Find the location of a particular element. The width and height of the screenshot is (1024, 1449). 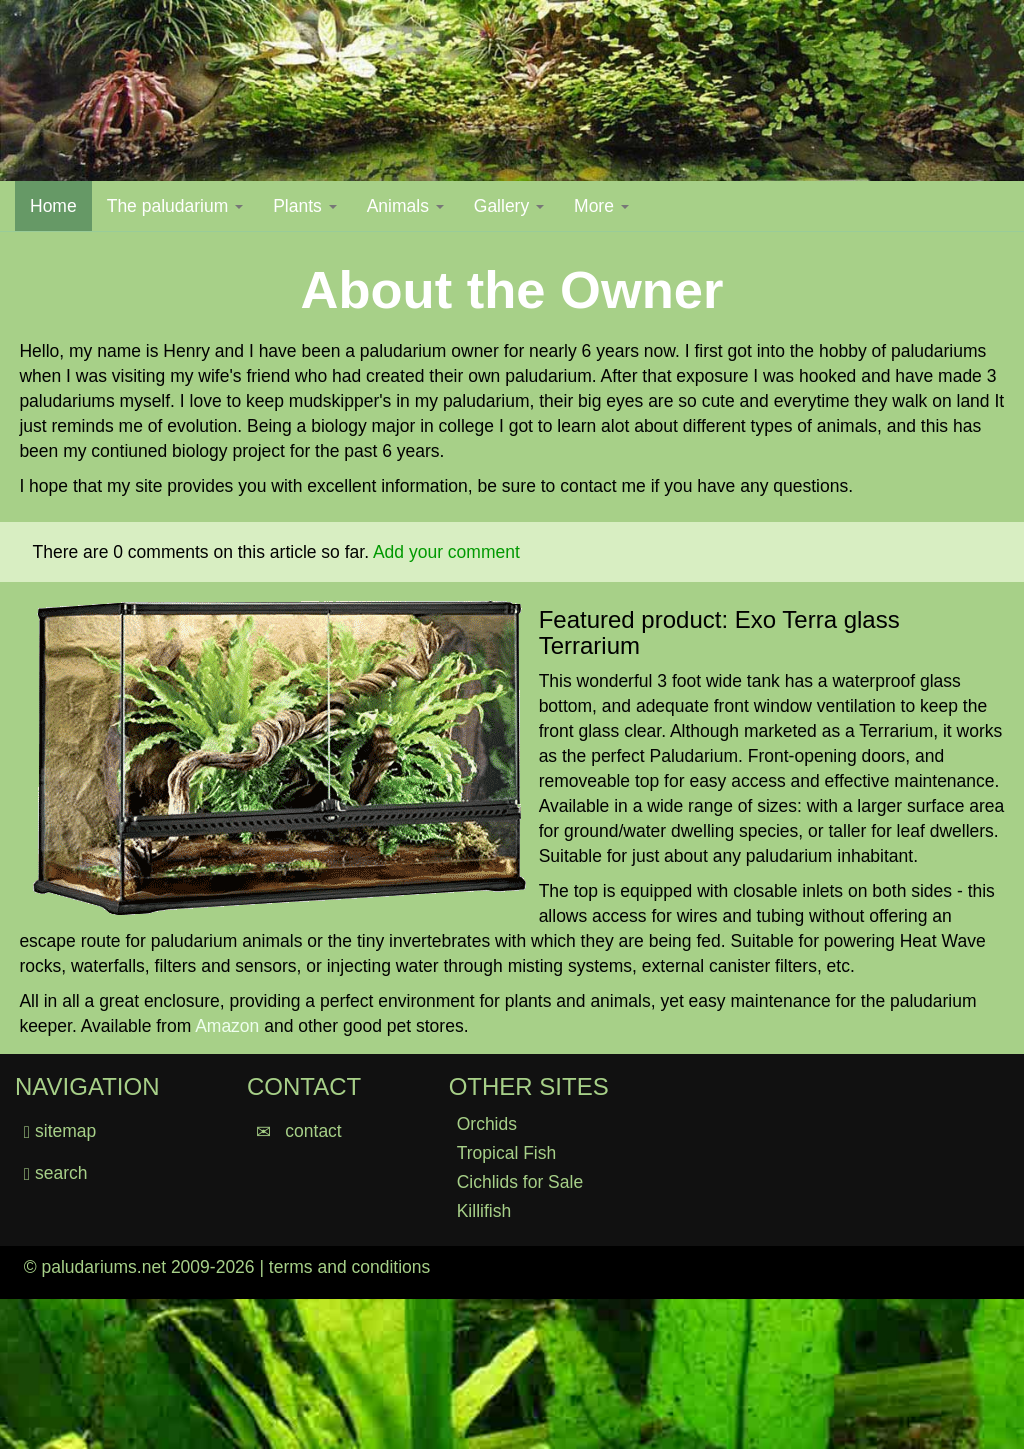

Orchids is located at coordinates (487, 1124).